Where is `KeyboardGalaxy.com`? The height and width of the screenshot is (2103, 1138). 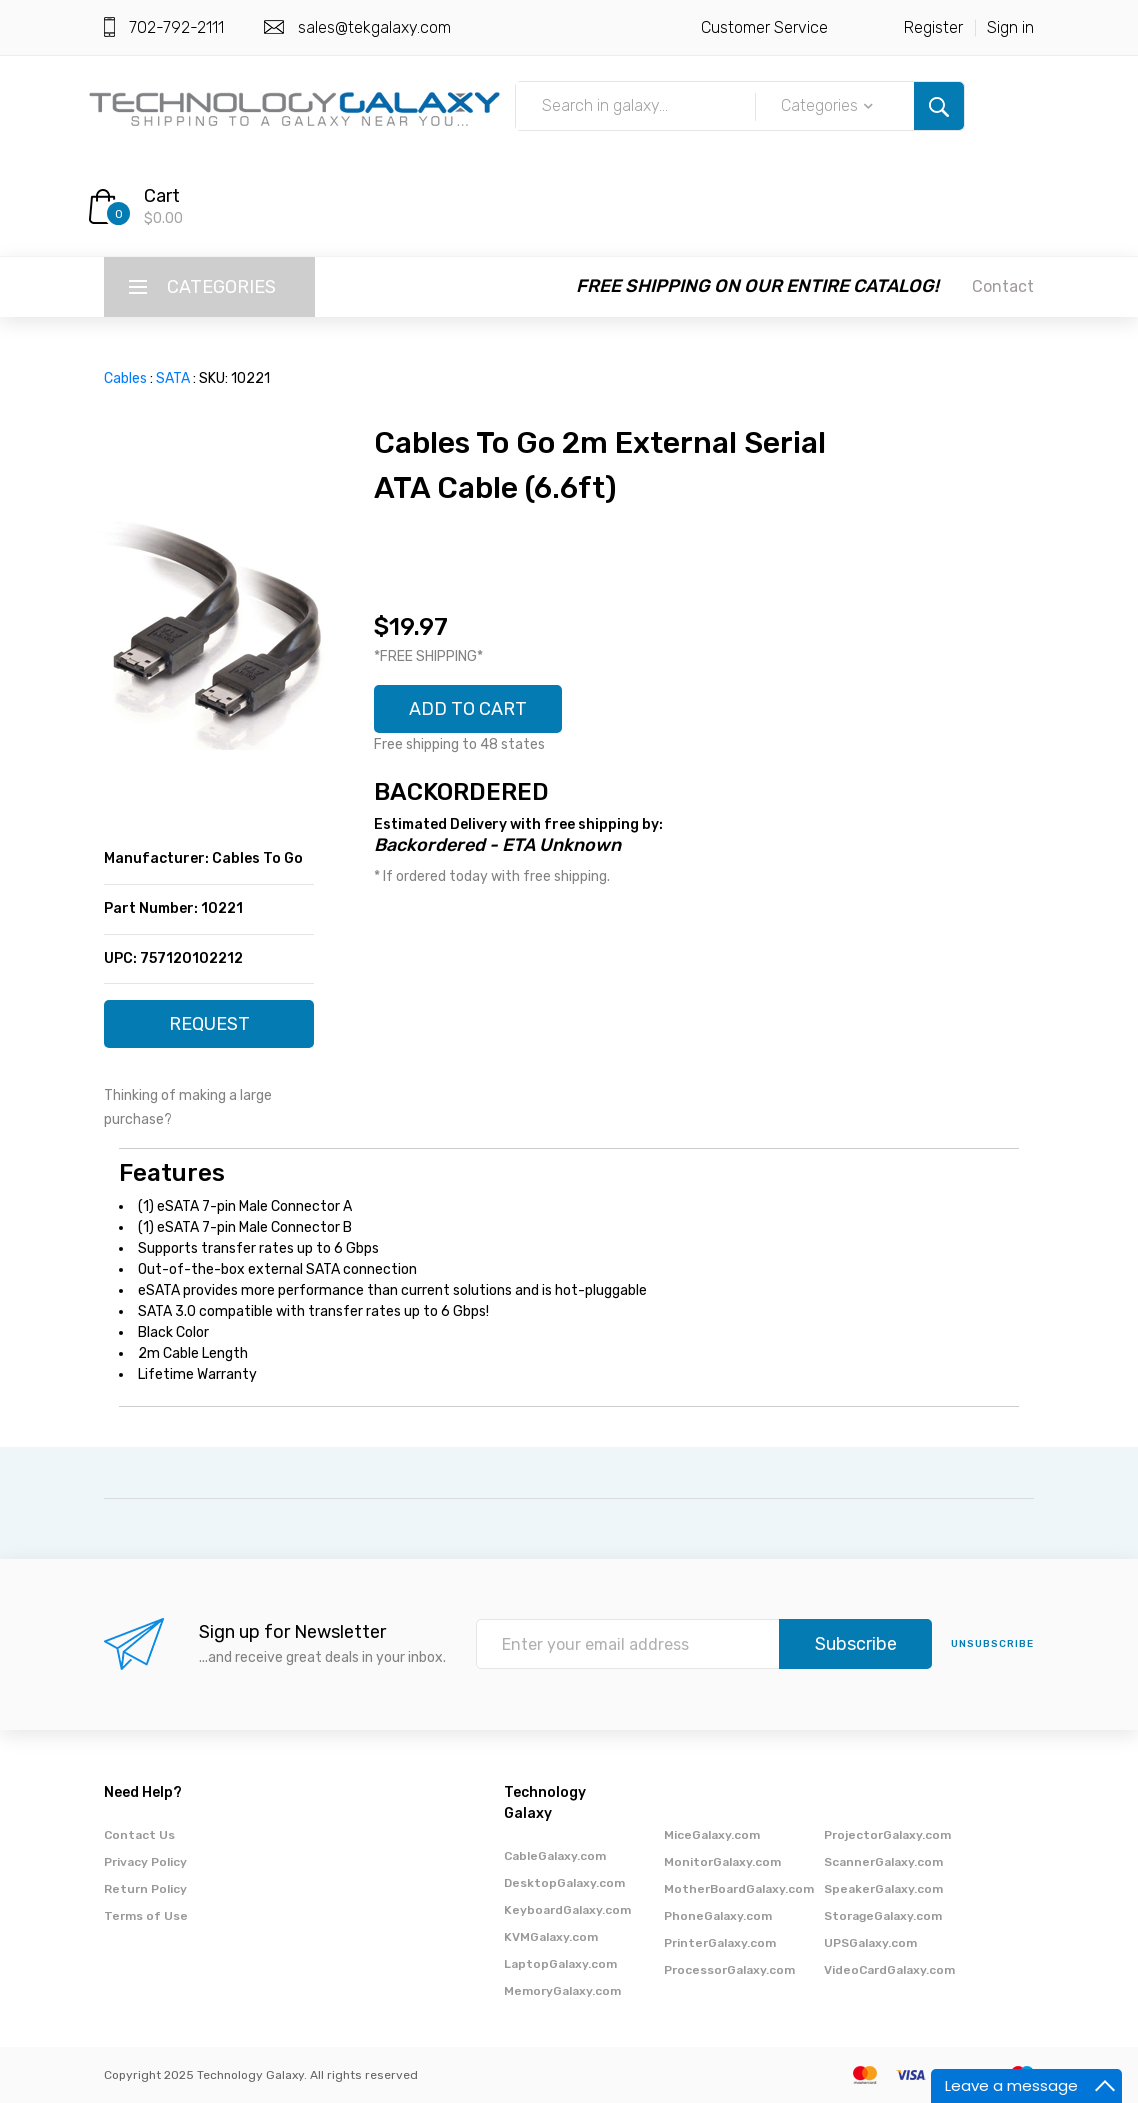 KeyboardGalaxy.com is located at coordinates (567, 1910).